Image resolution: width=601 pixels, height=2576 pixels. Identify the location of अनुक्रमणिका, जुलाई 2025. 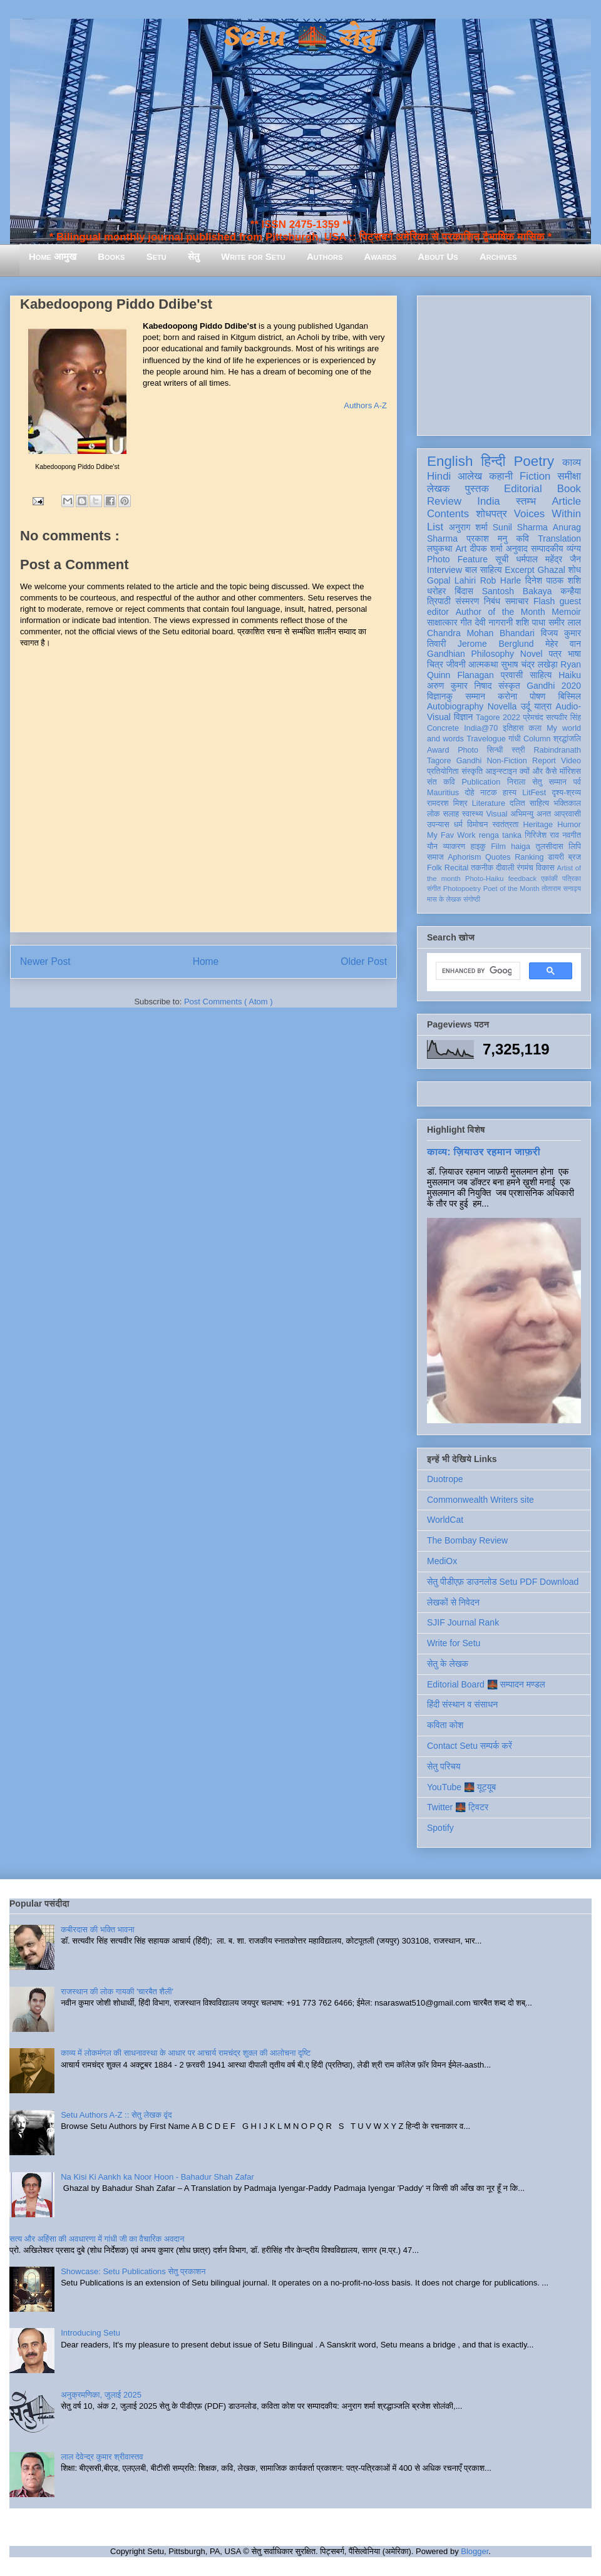
(101, 2394).